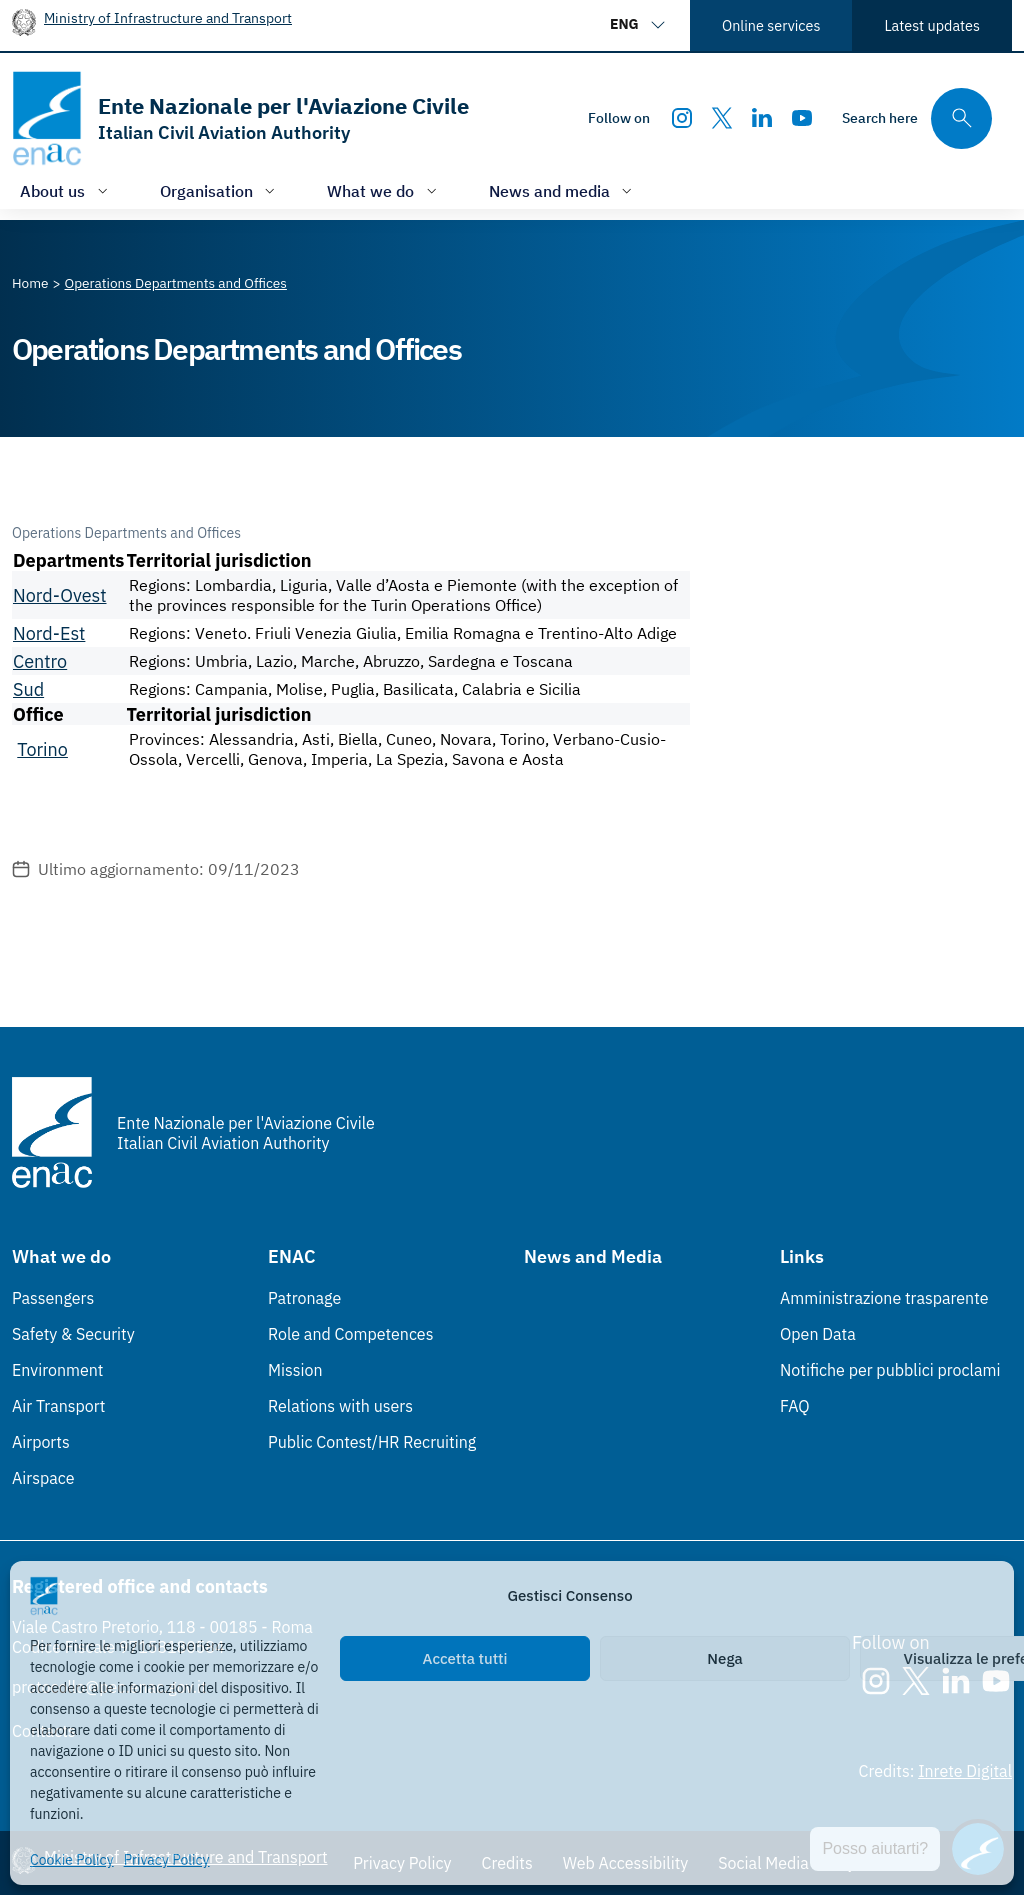  Describe the element at coordinates (240, 118) in the screenshot. I see `[Go to the homepage]` at that location.